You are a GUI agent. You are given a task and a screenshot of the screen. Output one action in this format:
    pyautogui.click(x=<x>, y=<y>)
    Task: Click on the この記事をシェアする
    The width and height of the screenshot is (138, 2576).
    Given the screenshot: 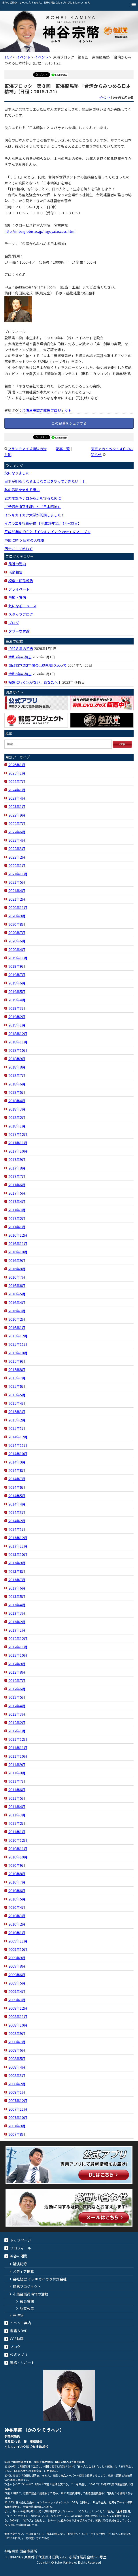 What is the action you would take?
    pyautogui.click(x=69, y=423)
    